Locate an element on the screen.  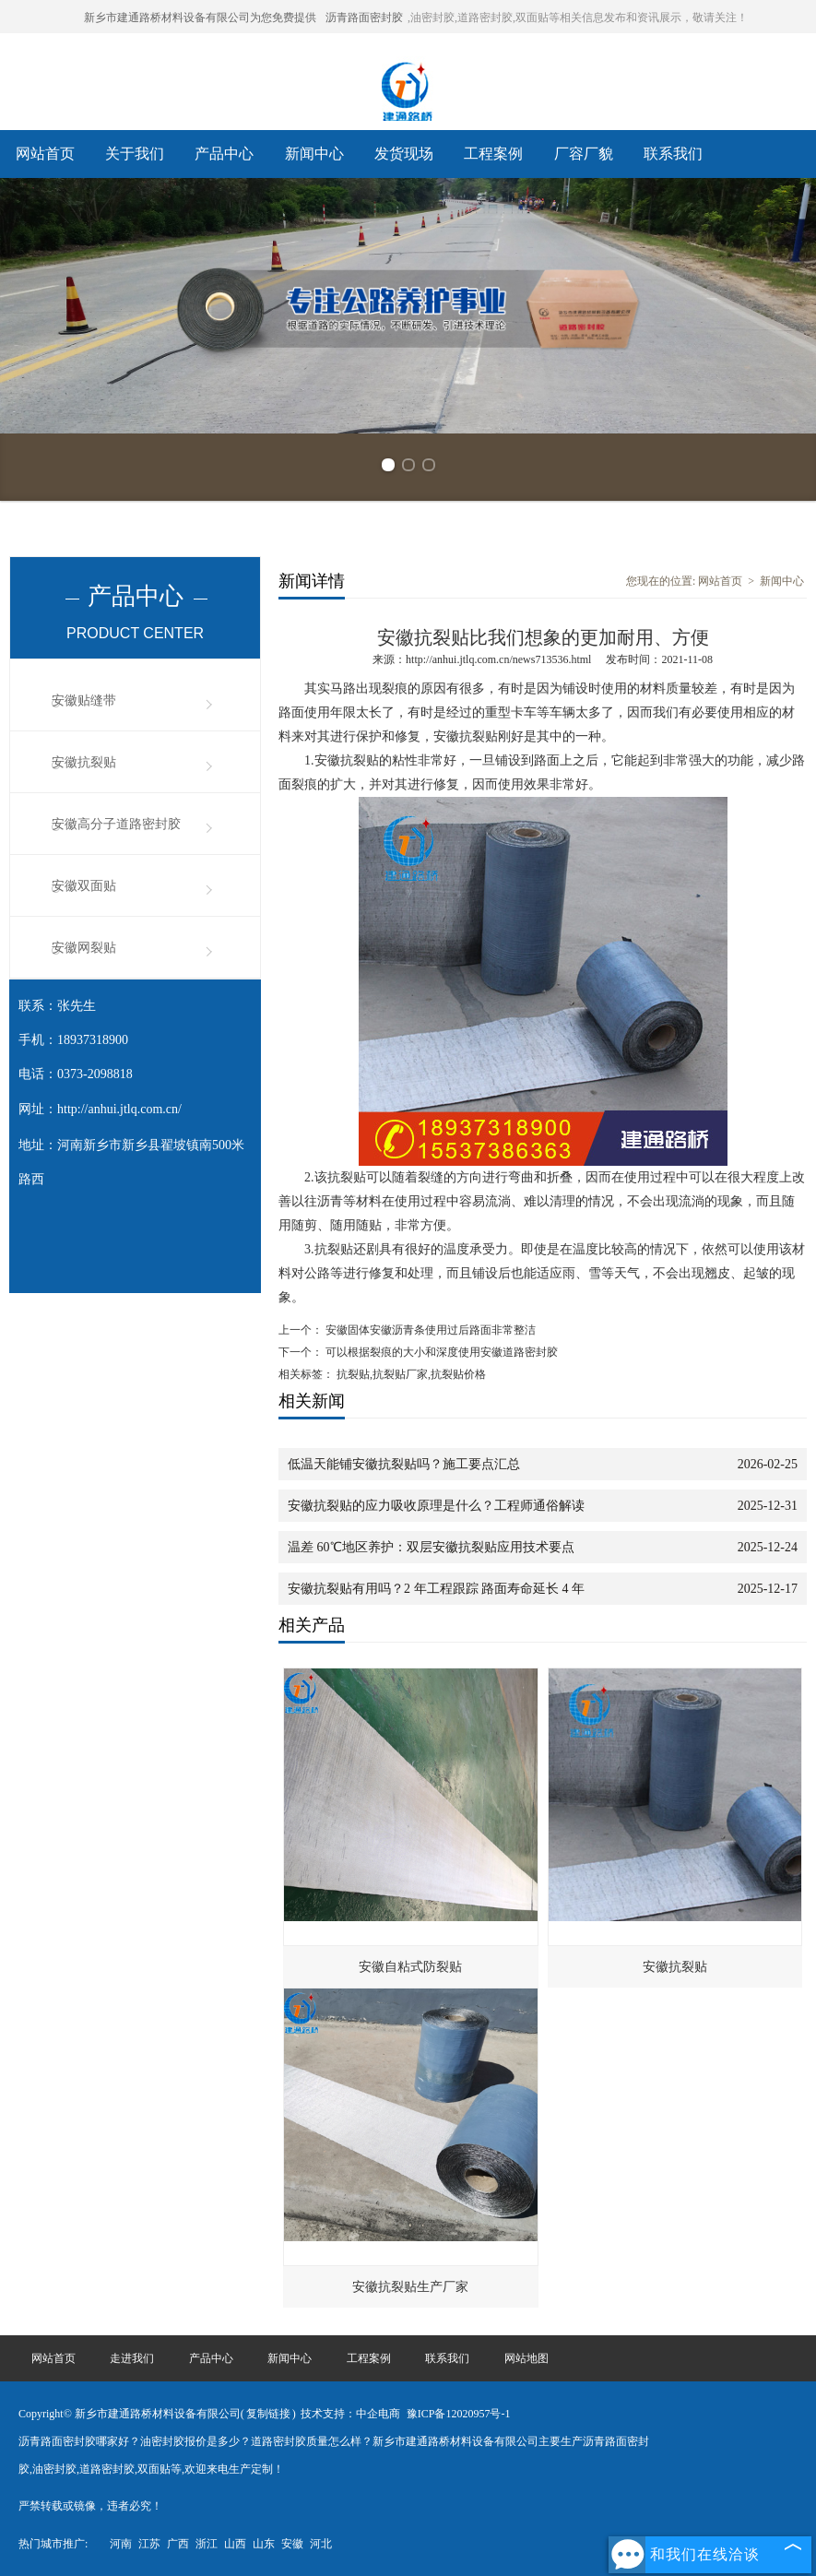
广西 is located at coordinates (178, 2543).